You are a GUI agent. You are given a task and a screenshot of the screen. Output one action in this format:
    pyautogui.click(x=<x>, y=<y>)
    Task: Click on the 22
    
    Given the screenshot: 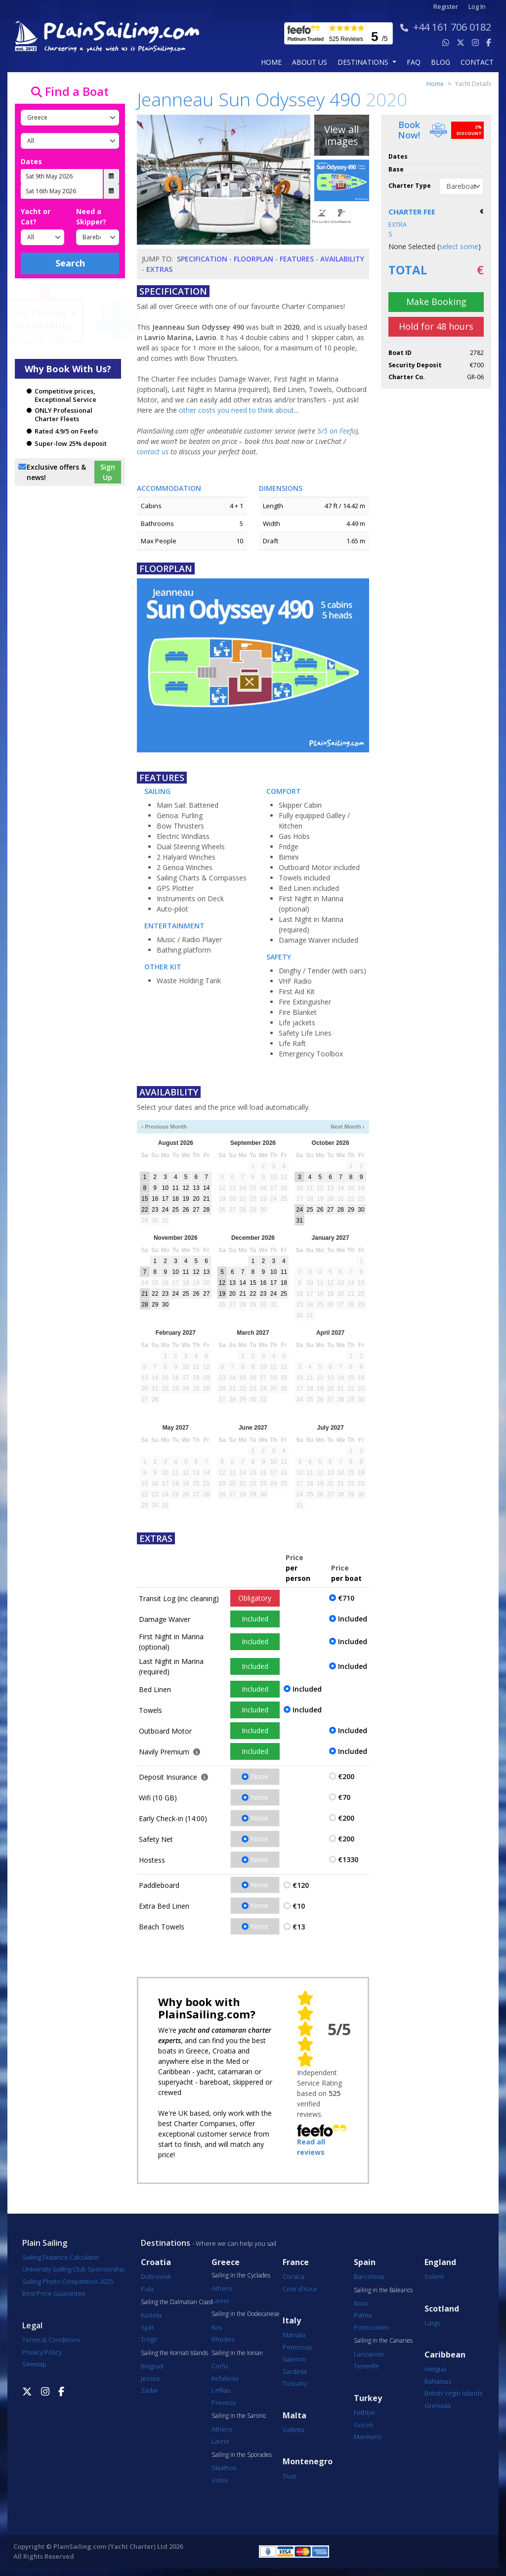 What is the action you would take?
    pyautogui.click(x=144, y=1209)
    